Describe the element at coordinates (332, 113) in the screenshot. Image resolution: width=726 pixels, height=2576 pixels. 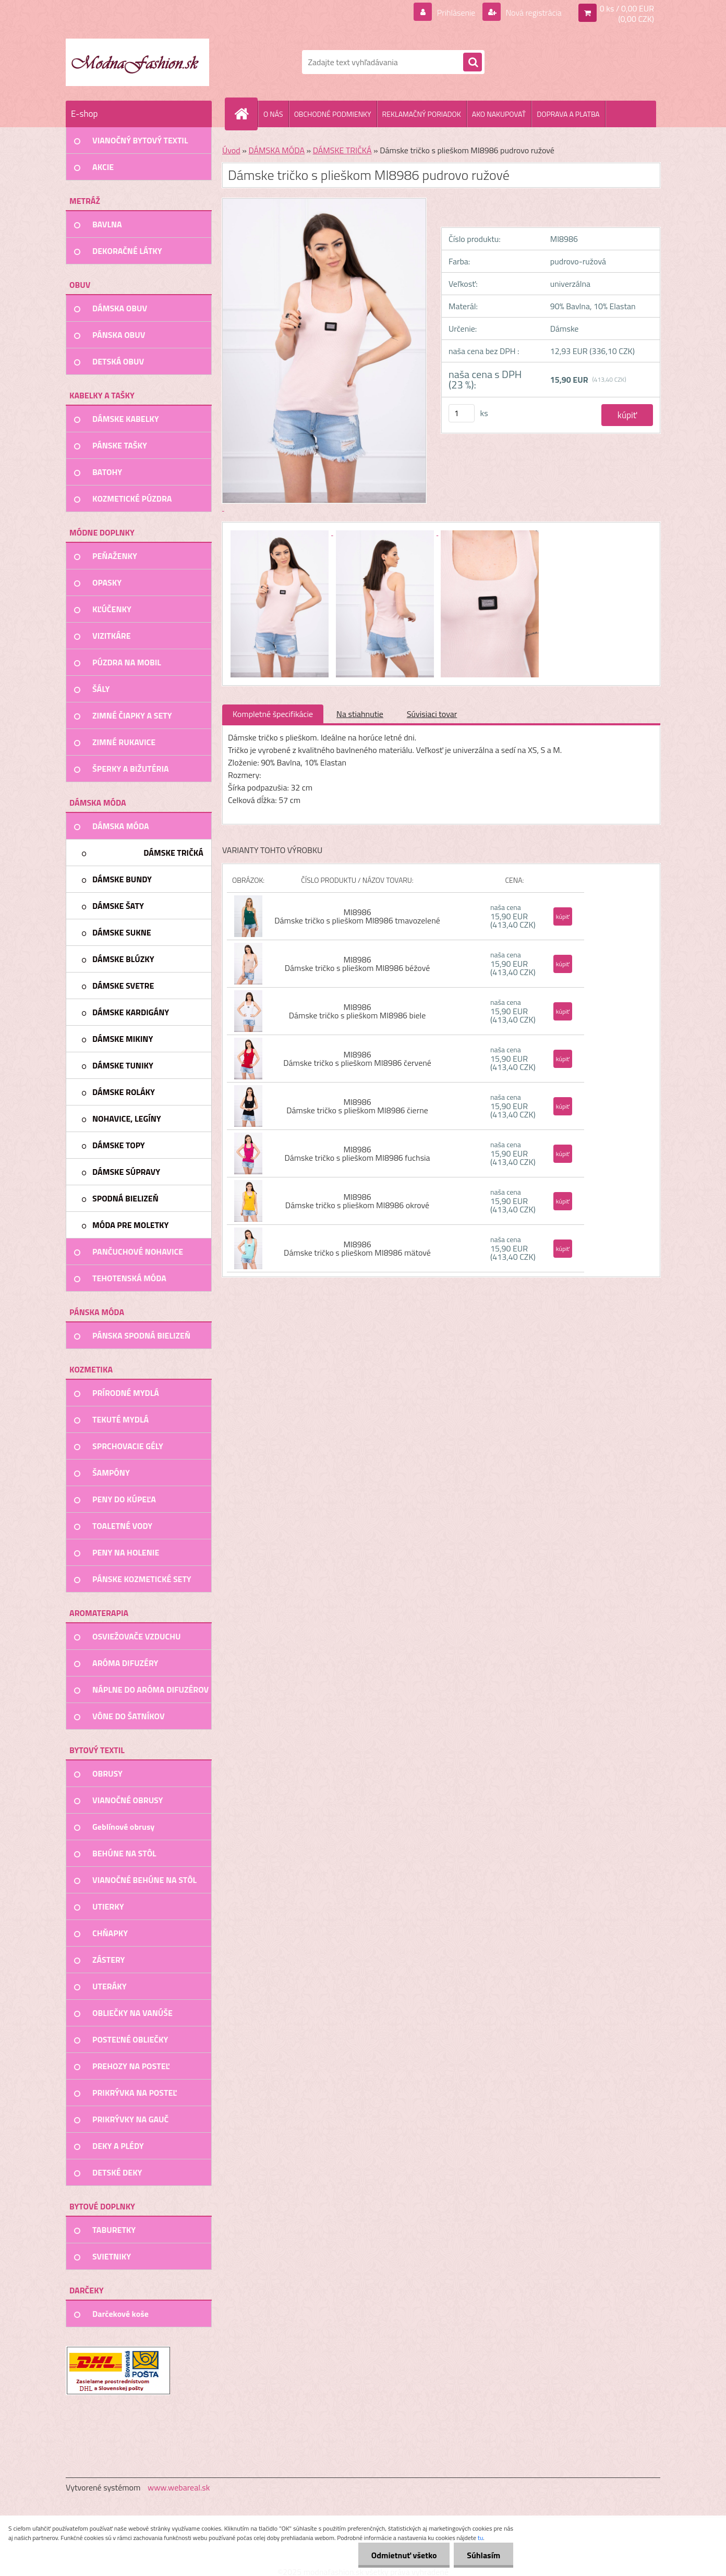
I see `OBCHODNÉ PODMIENKY` at that location.